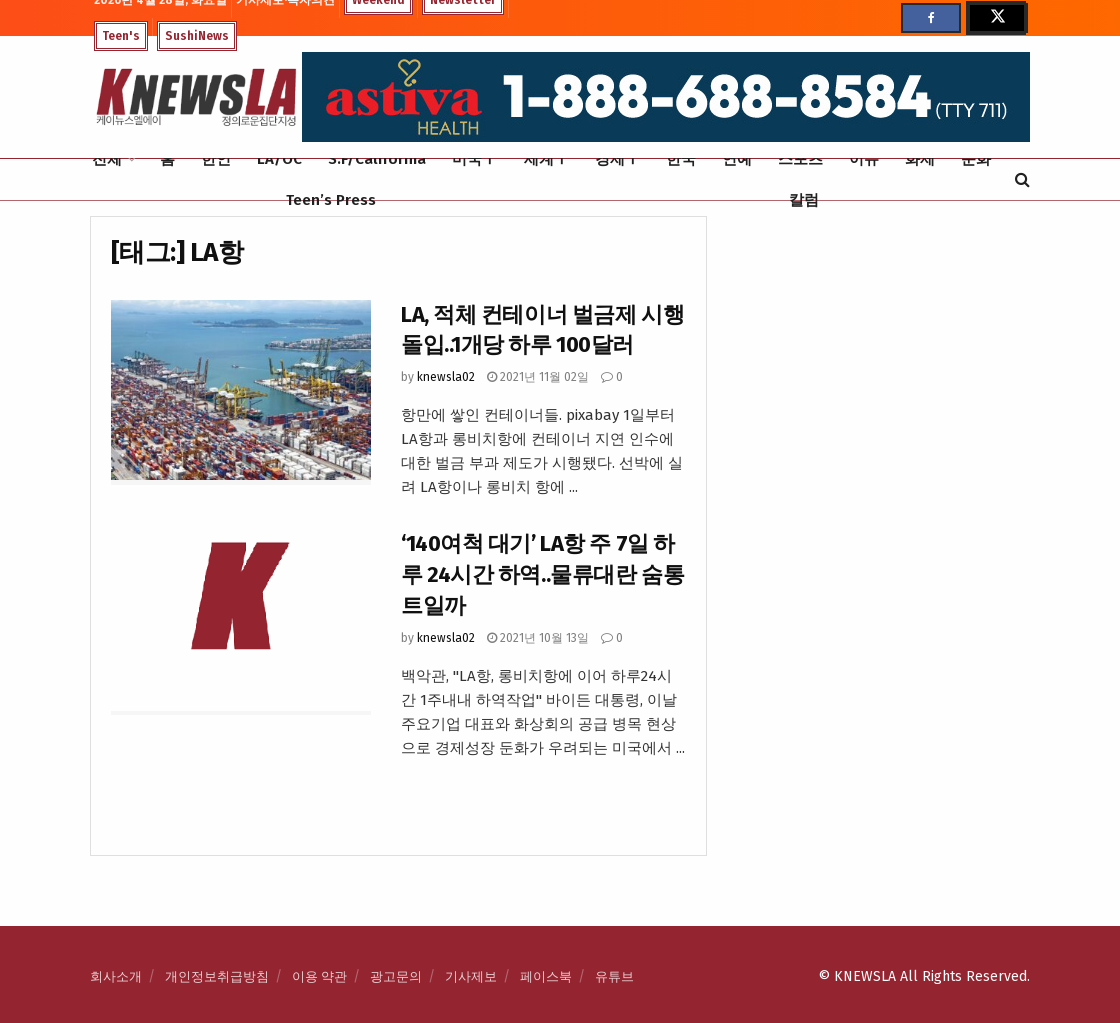  I want to click on [Read article: ‘140여척 대기’ LA항 주 7일 하루 24시간 하역..물류대란 숨통 트일까], so click(241, 622).